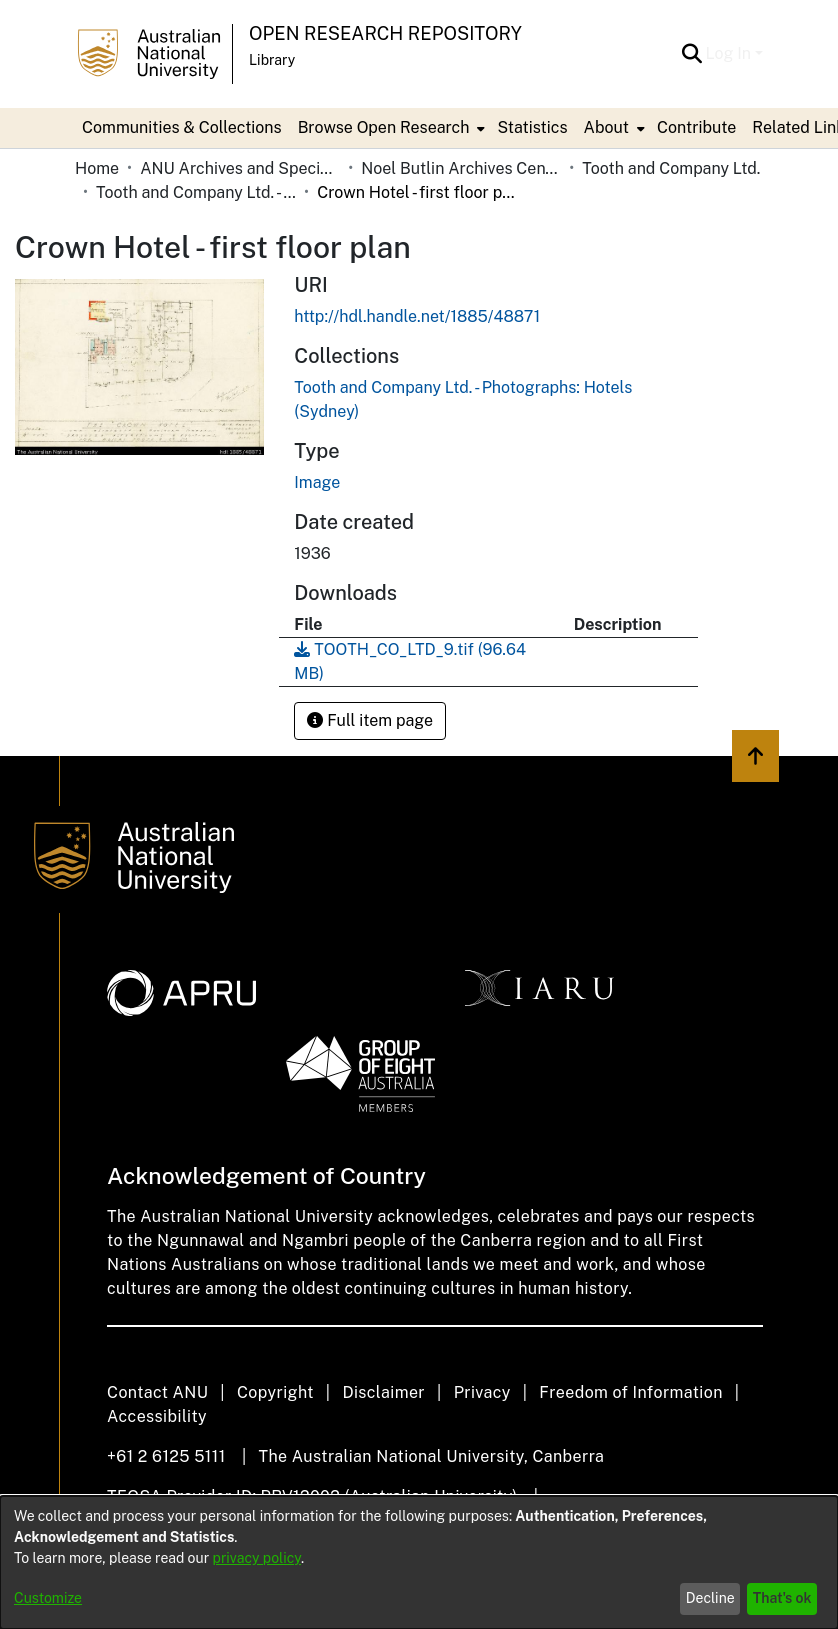  Describe the element at coordinates (782, 1598) in the screenshot. I see `That's ok` at that location.